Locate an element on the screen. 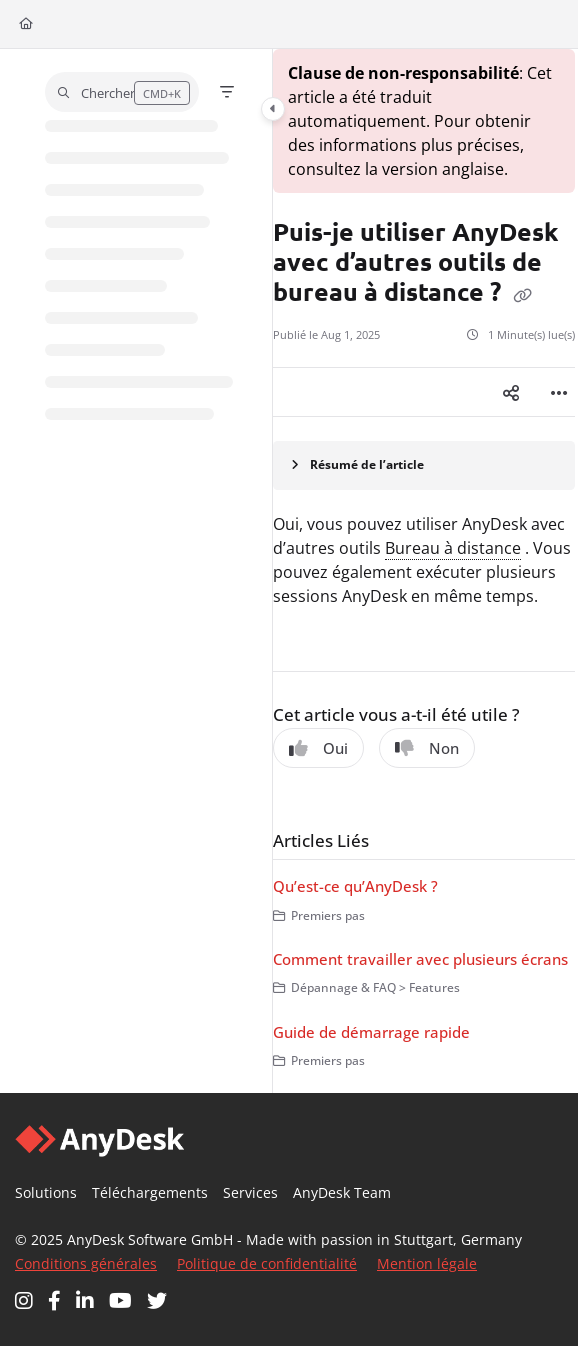  [button] is located at coordinates (122, 92).